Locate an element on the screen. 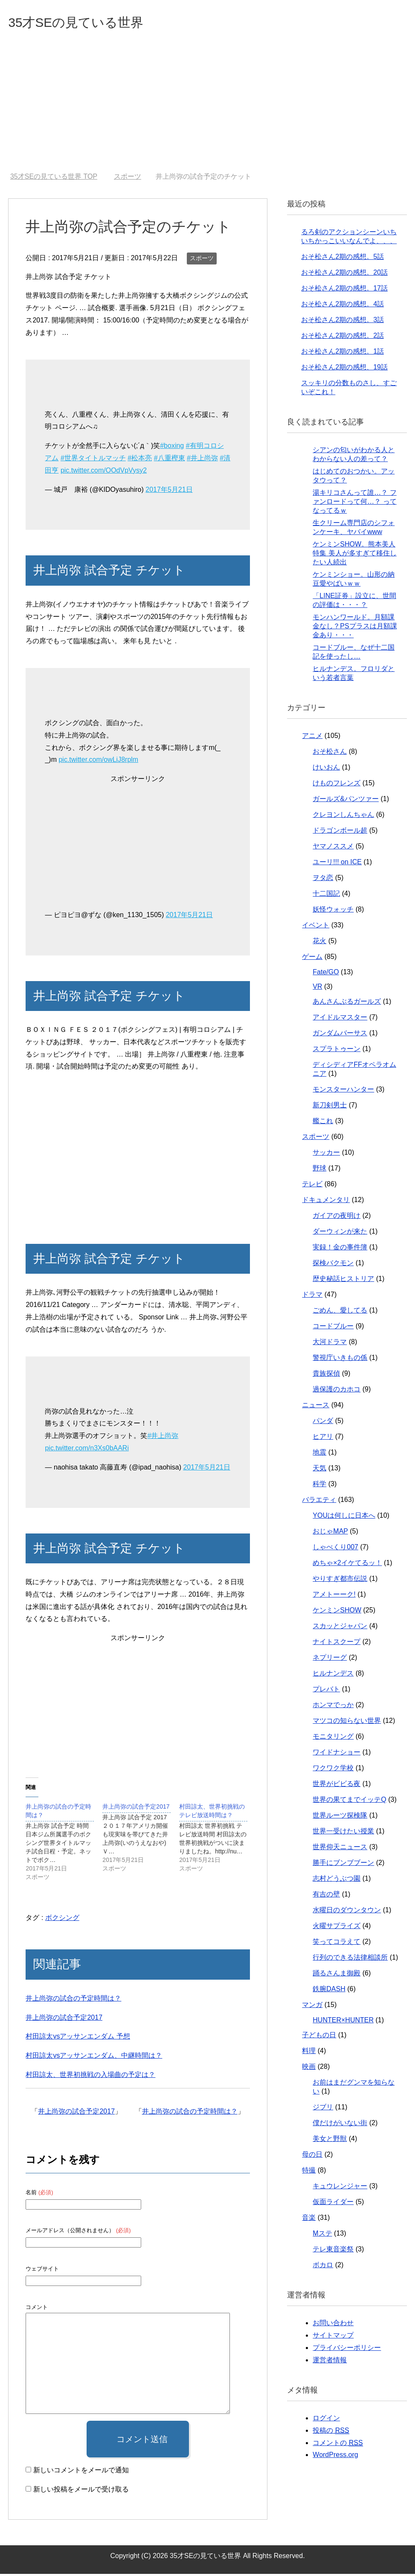  ナイトスクープ is located at coordinates (336, 1643).